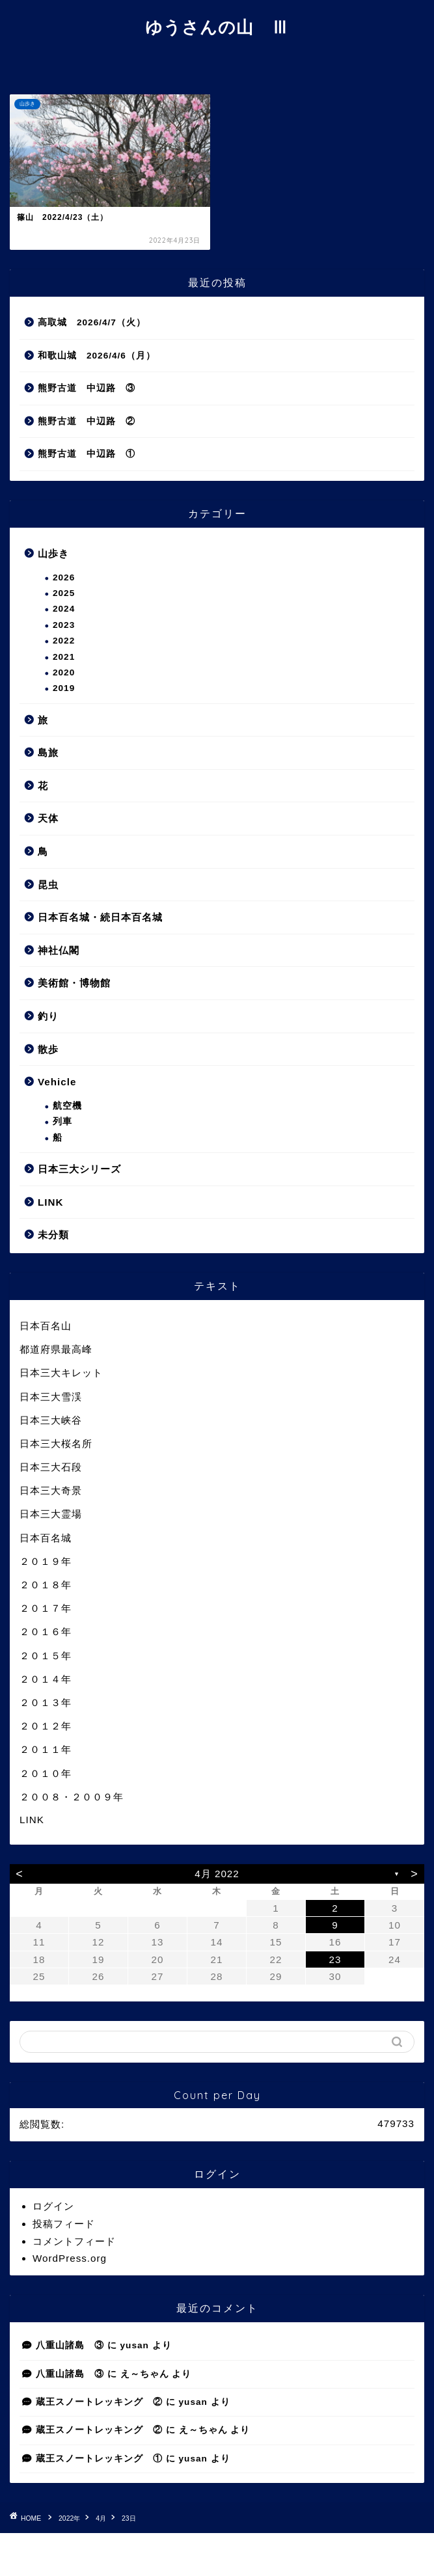 This screenshot has width=434, height=2576. What do you see at coordinates (53, 553) in the screenshot?
I see `山歩き` at bounding box center [53, 553].